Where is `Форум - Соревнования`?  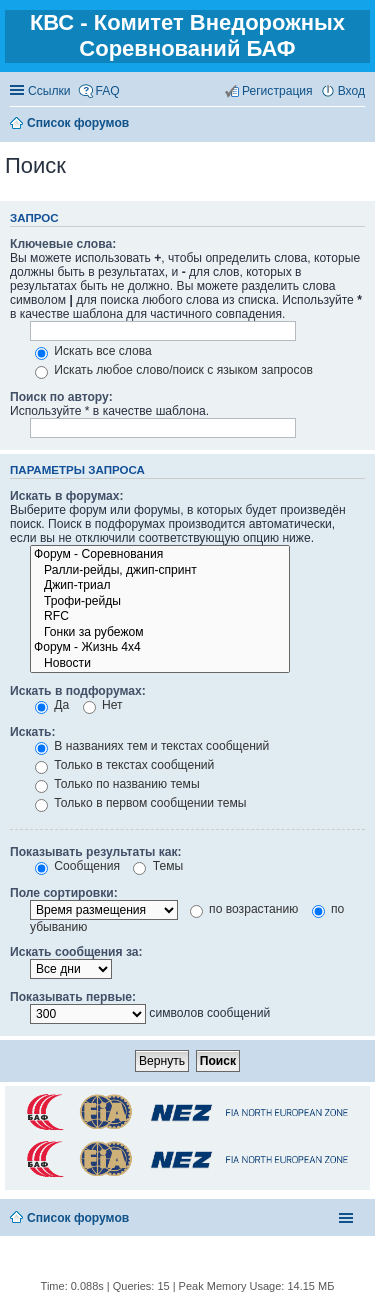 Форум - Соревнования is located at coordinates (160, 555).